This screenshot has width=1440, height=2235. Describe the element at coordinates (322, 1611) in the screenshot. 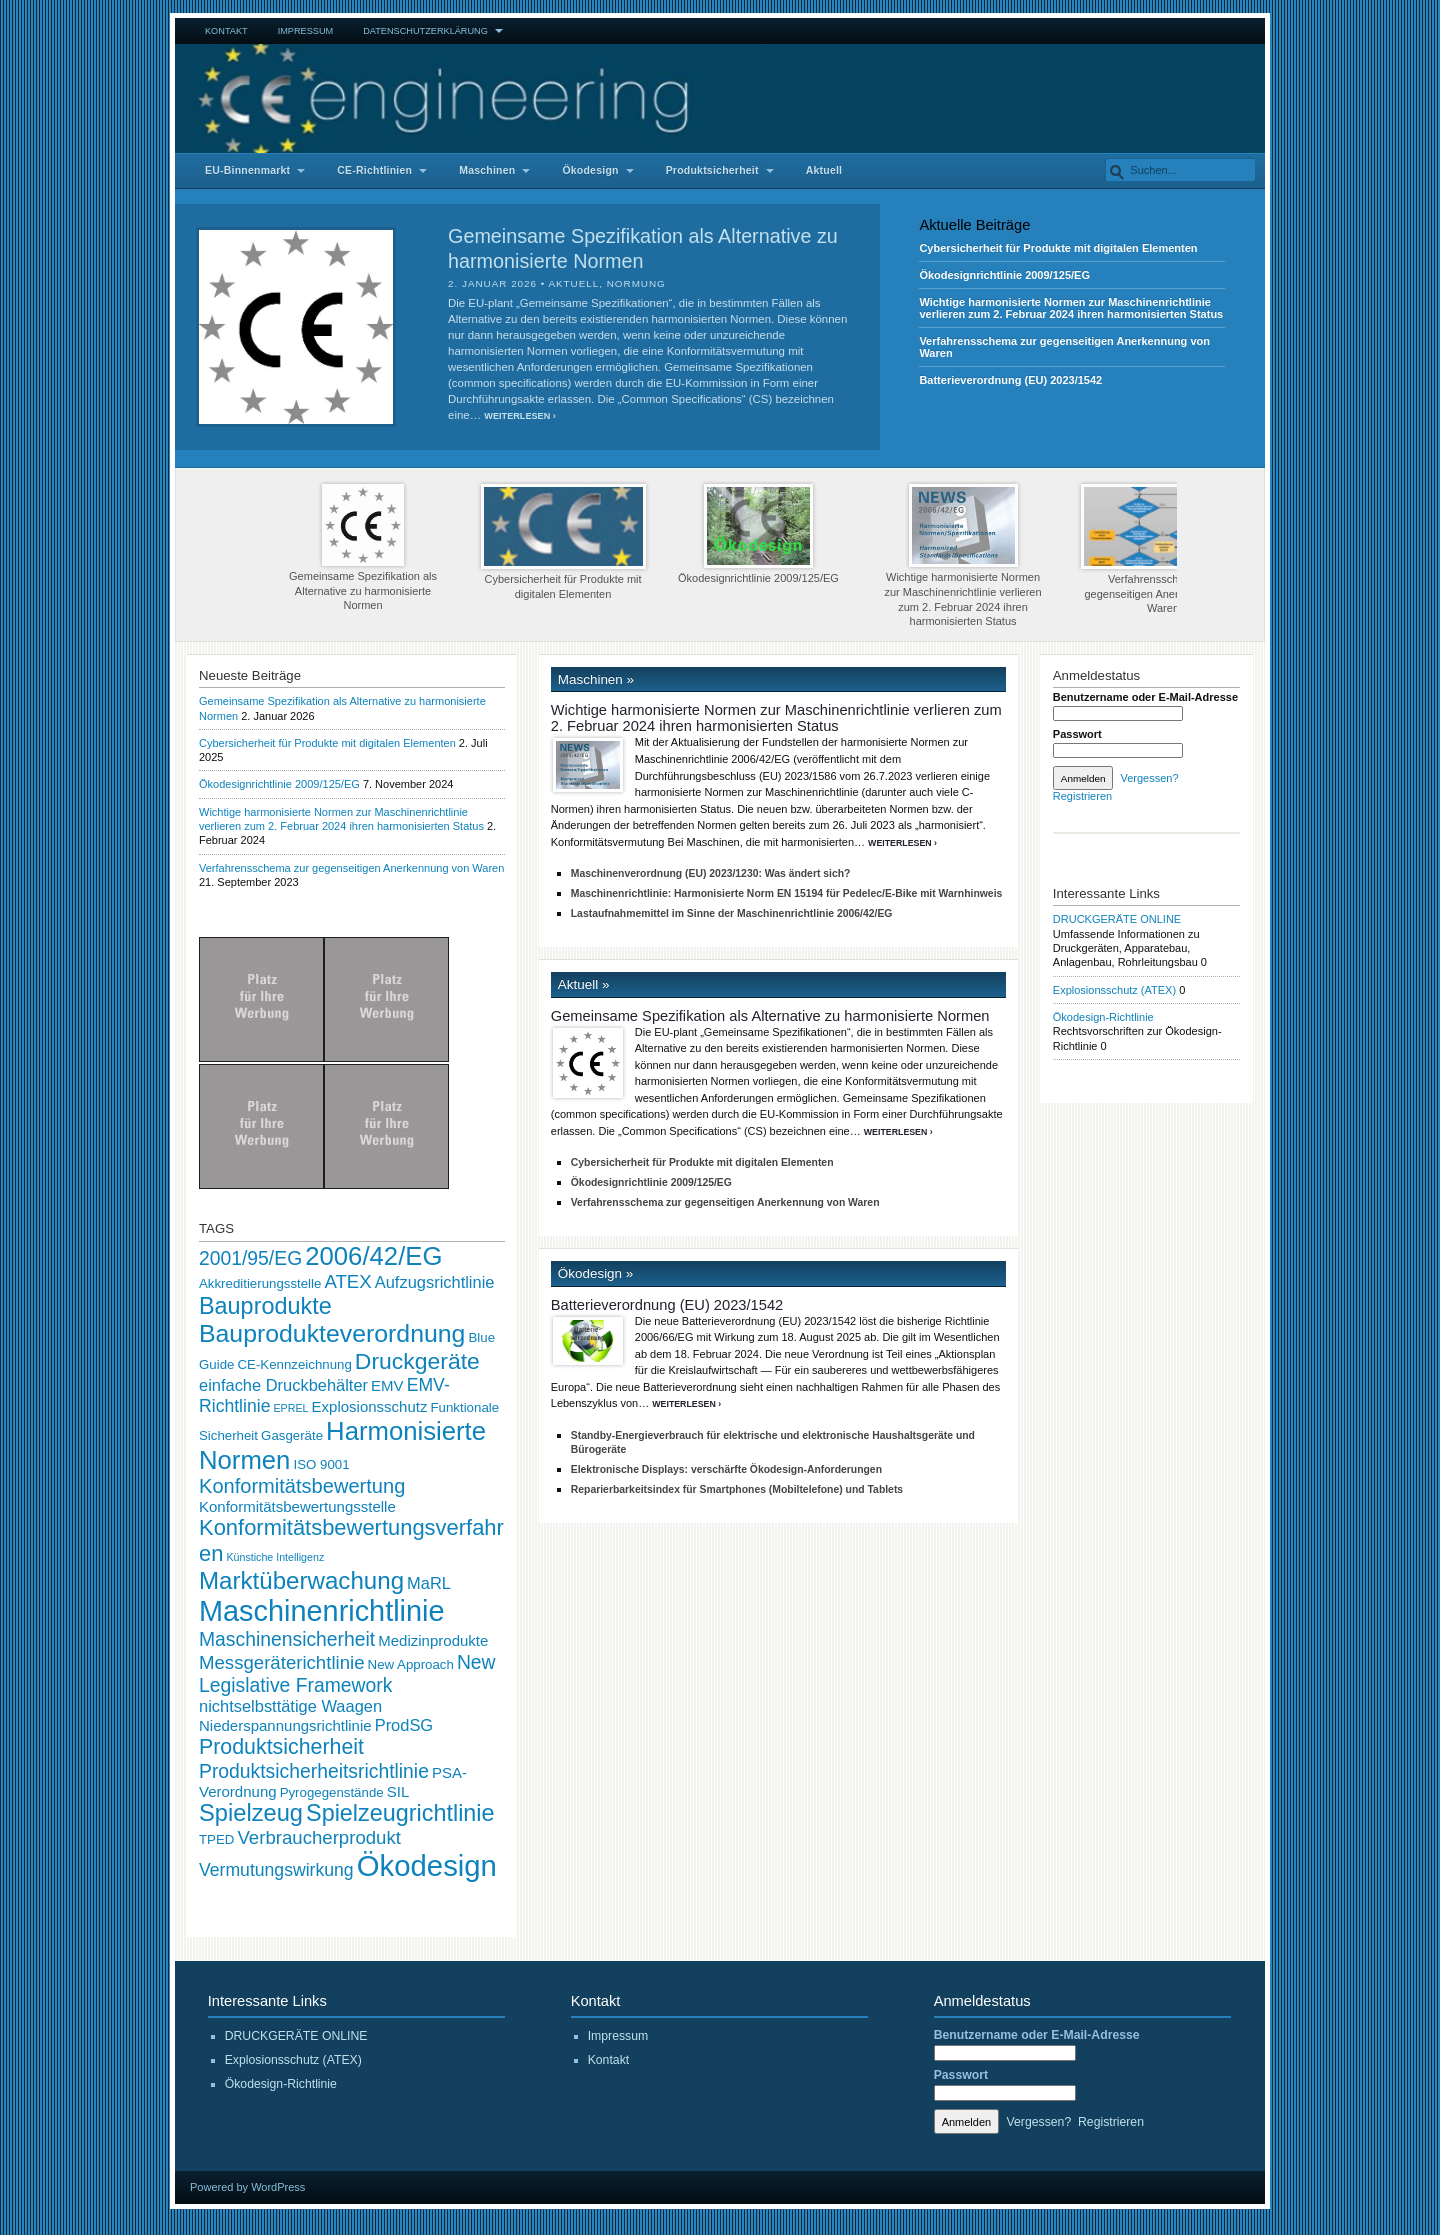

I see `Maschinenrichtlinie [Maschinenrichtlinie (35 Einträge)]` at that location.